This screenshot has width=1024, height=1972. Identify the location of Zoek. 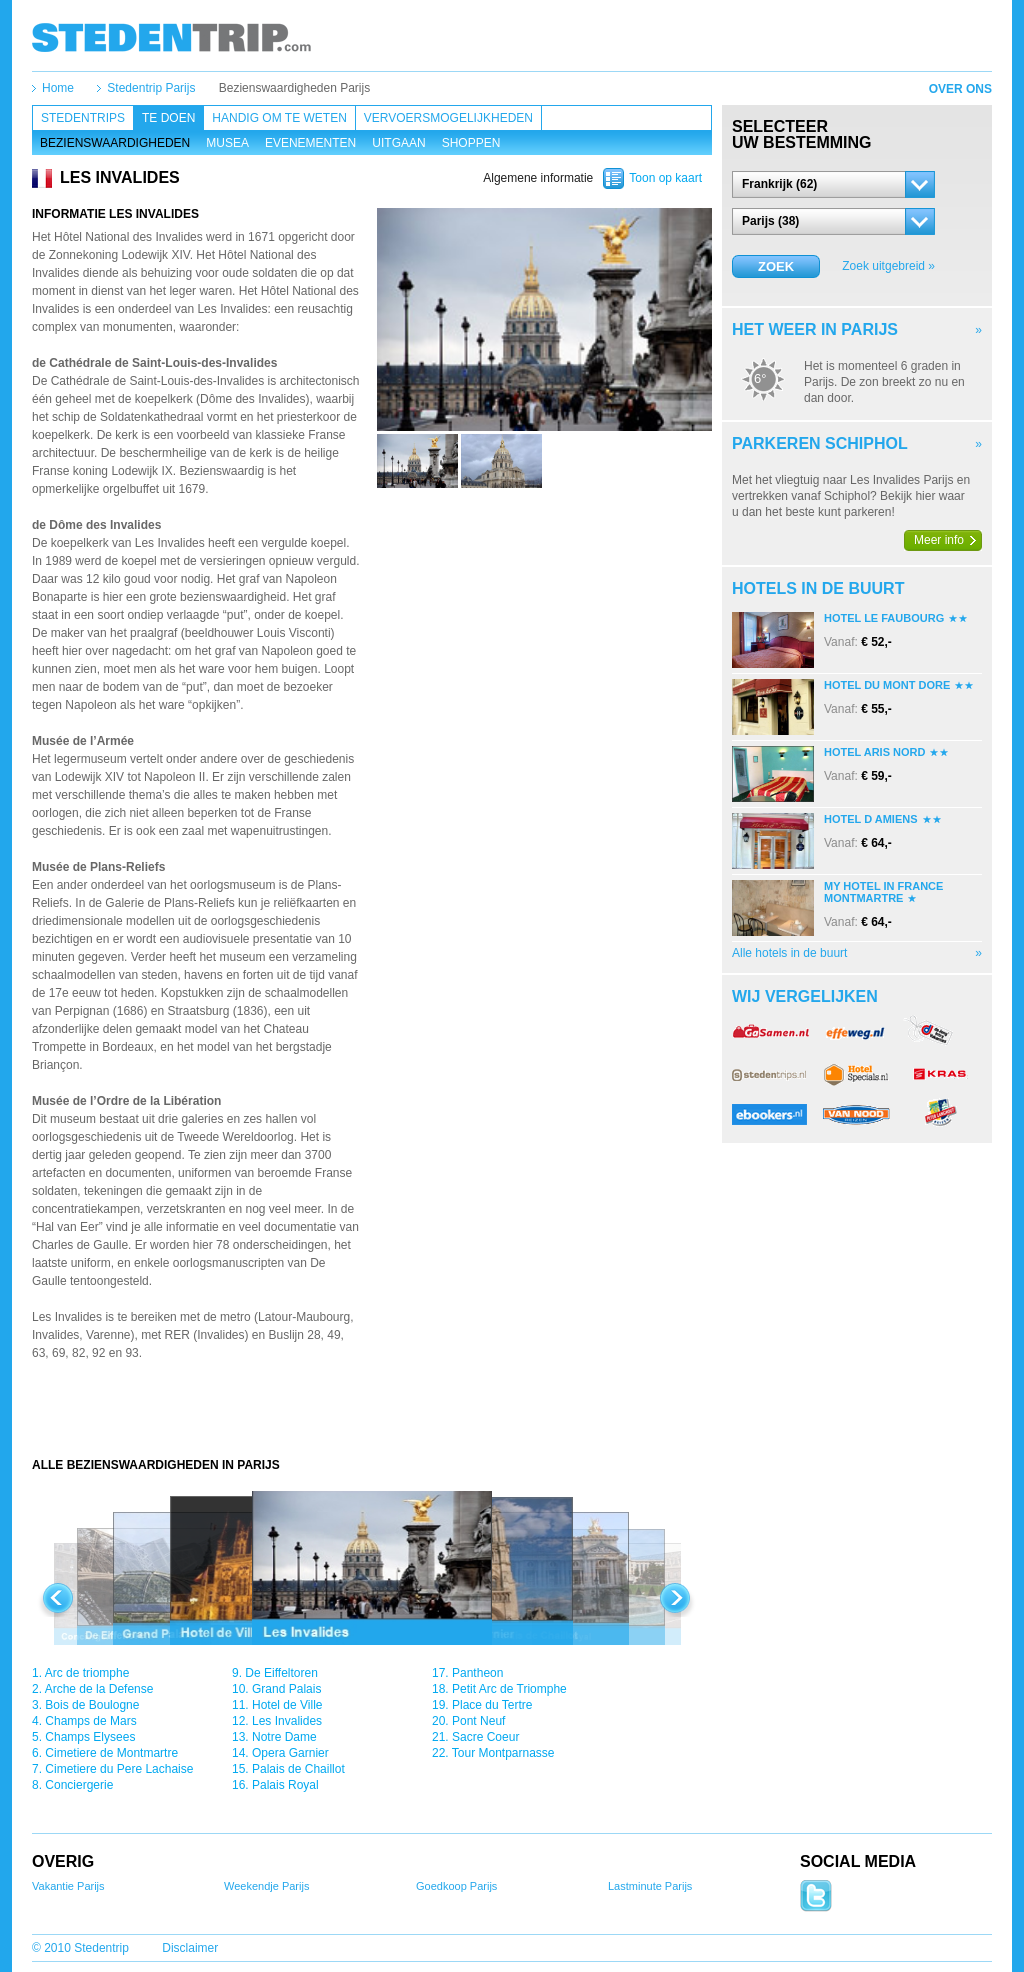
(776, 266).